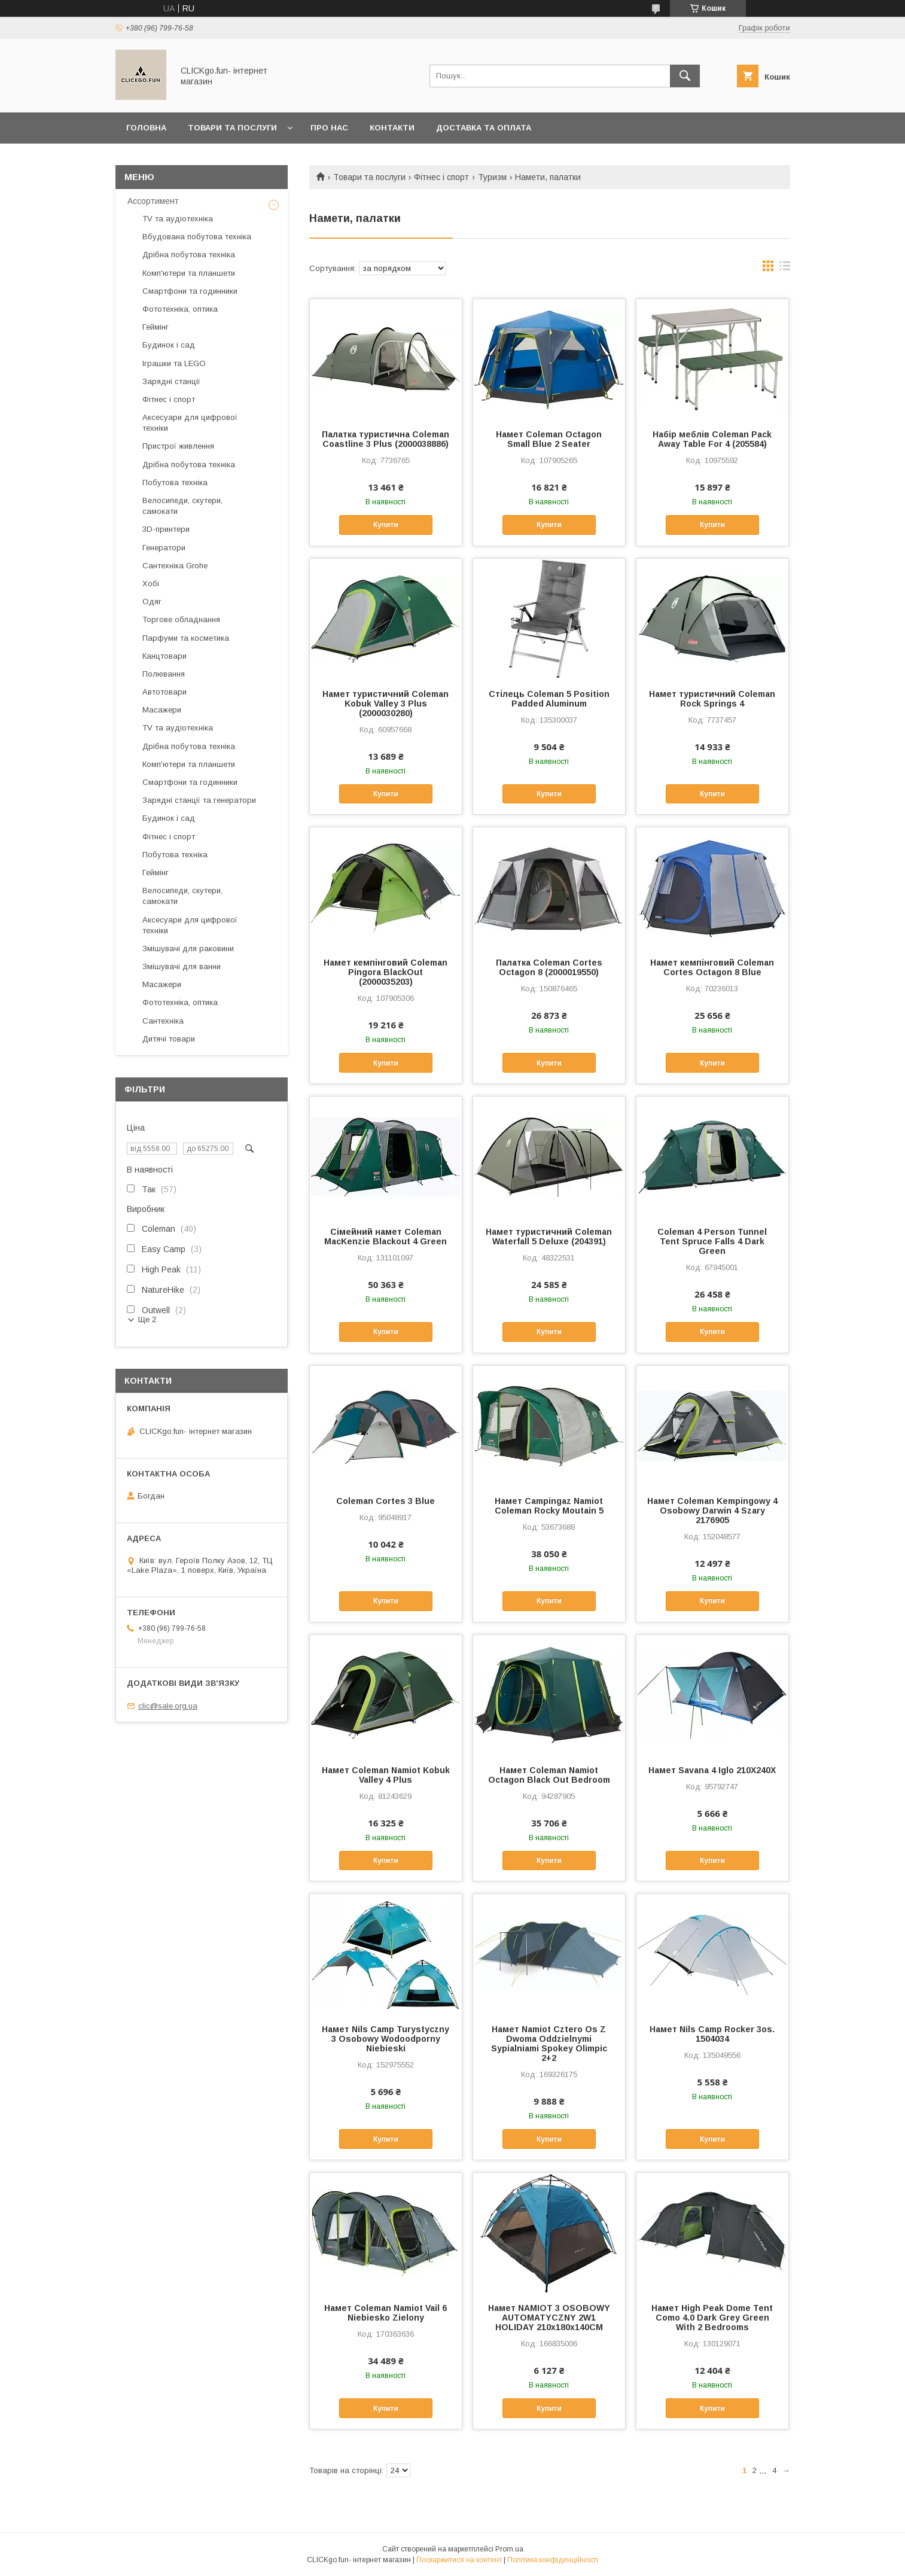 This screenshot has height=2576, width=905. Describe the element at coordinates (175, 482) in the screenshot. I see `Побутова техніка` at that location.